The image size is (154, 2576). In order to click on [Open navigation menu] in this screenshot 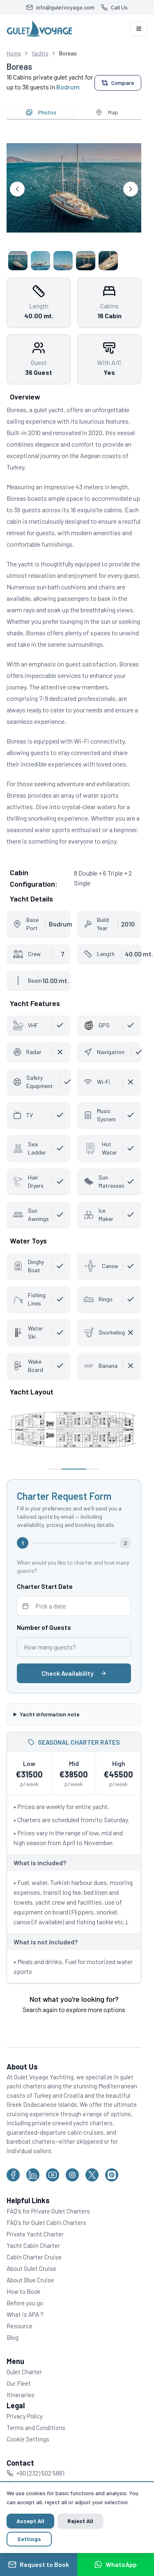, I will do `click(138, 28)`.